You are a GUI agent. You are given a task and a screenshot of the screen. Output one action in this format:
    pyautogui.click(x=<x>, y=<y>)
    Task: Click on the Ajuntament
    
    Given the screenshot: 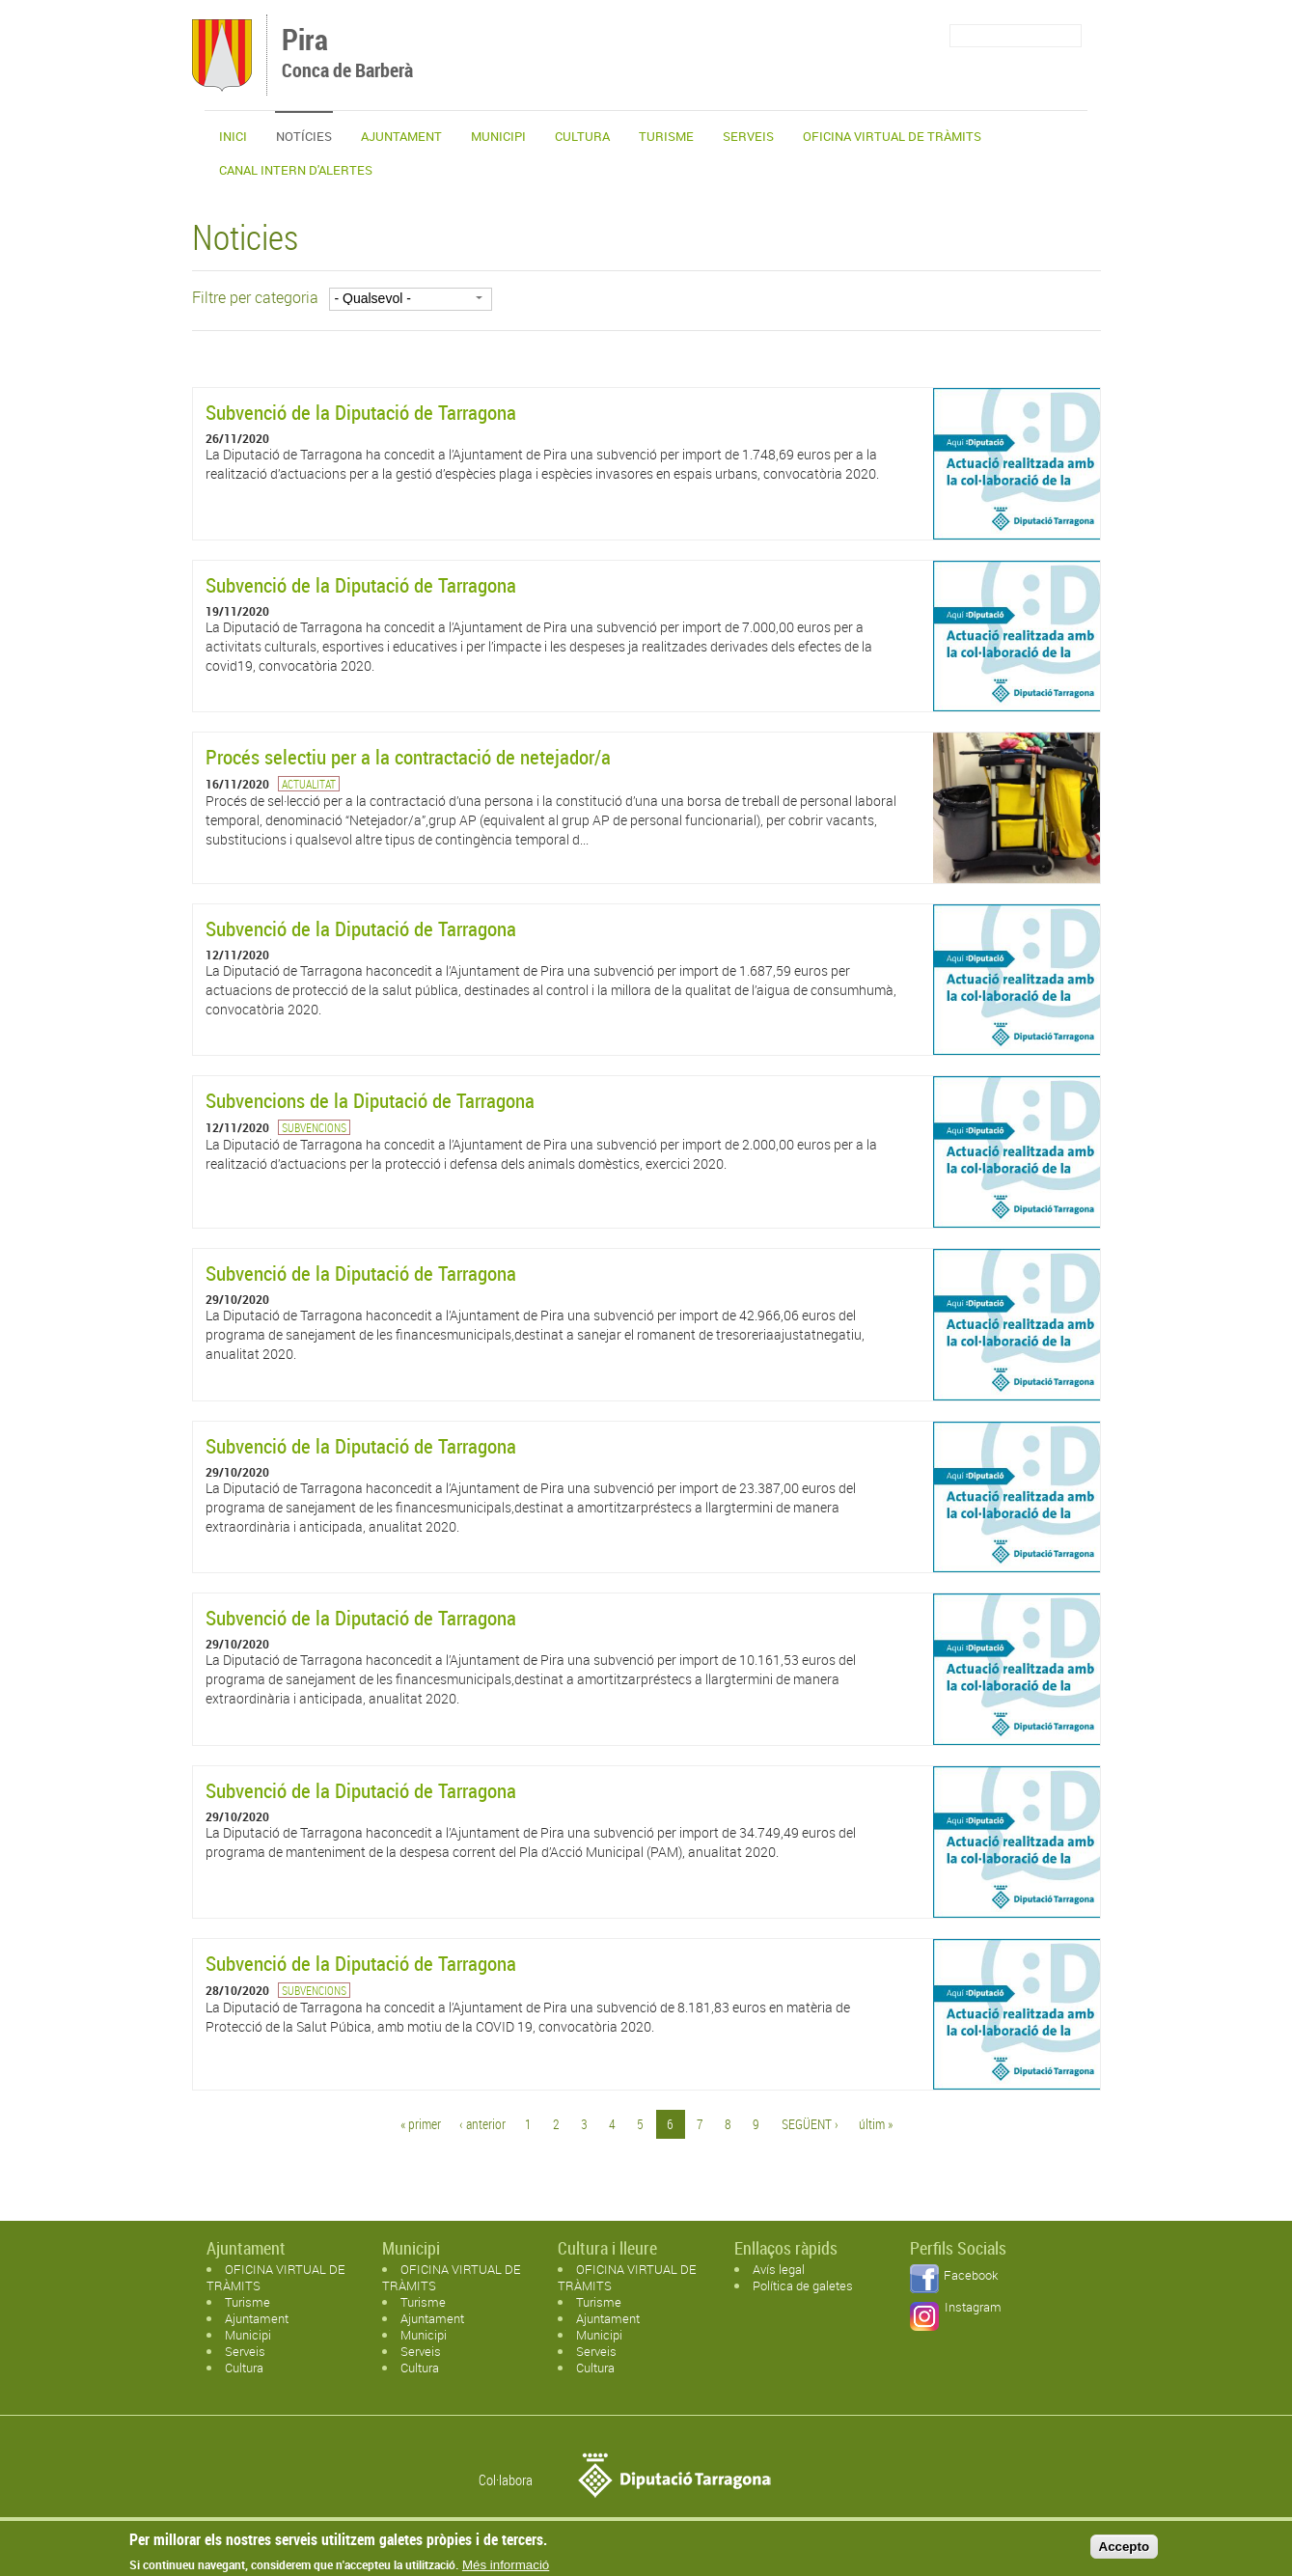 What is the action you would take?
    pyautogui.click(x=401, y=136)
    